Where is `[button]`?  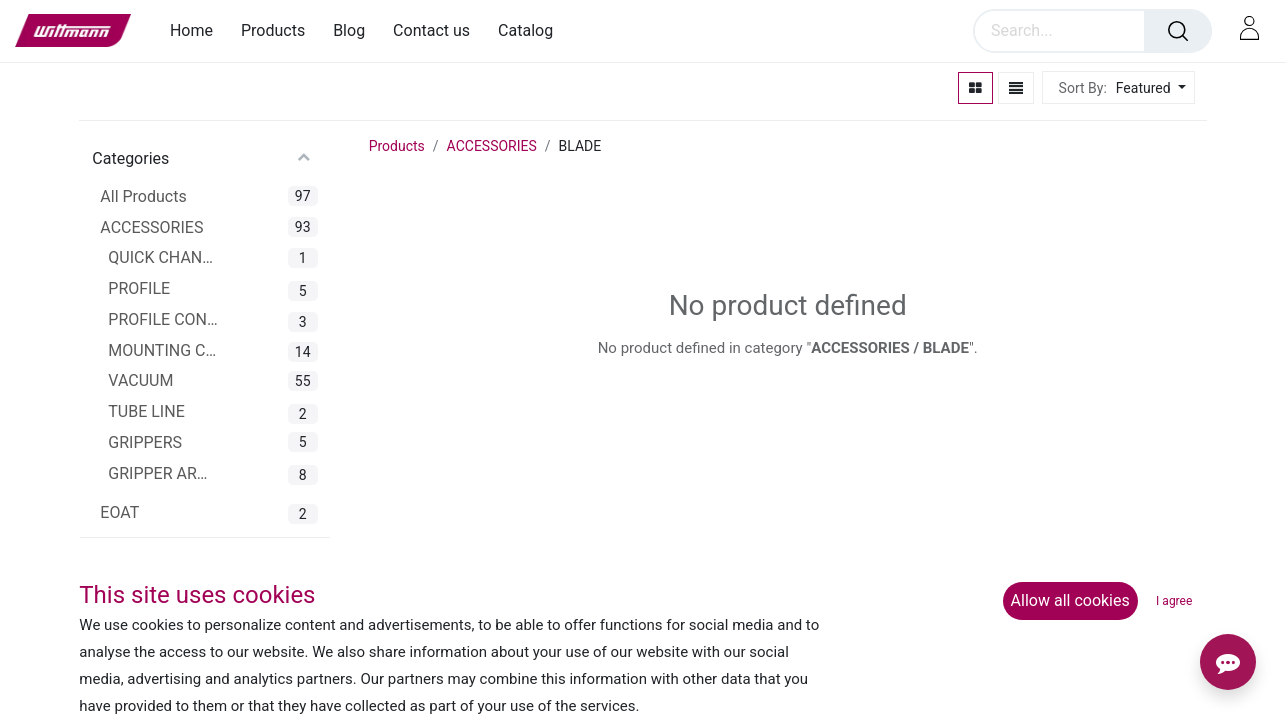
[button] is located at coordinates (1148, 88).